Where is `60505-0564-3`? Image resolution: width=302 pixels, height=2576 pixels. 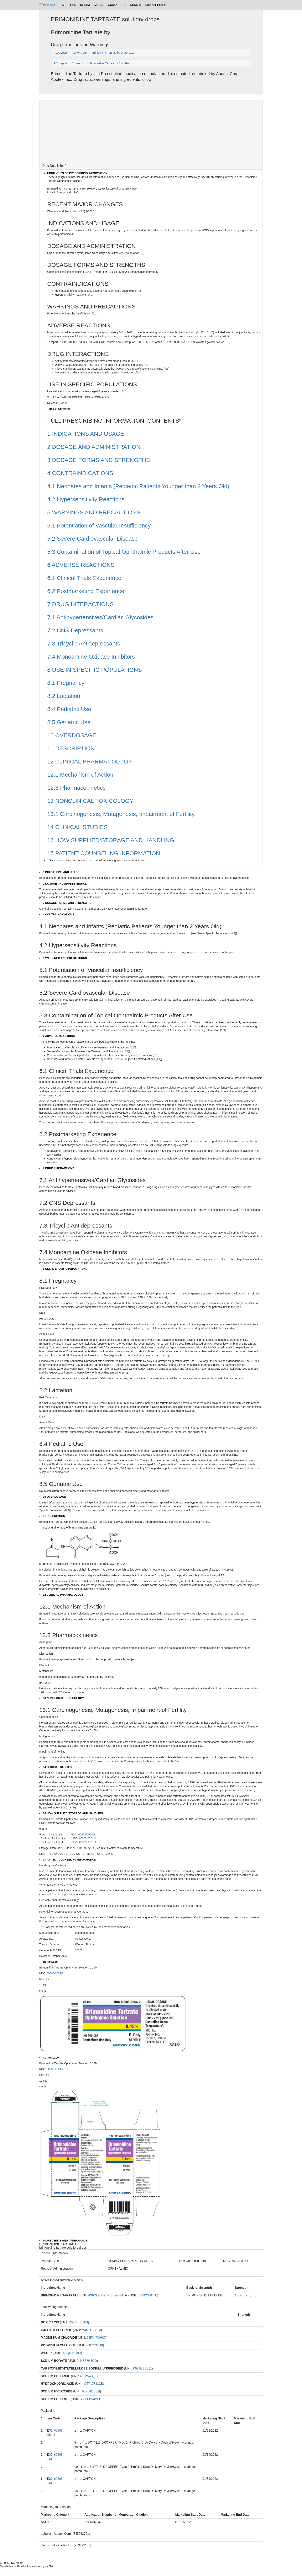
60505-0564-3 is located at coordinates (87, 1842).